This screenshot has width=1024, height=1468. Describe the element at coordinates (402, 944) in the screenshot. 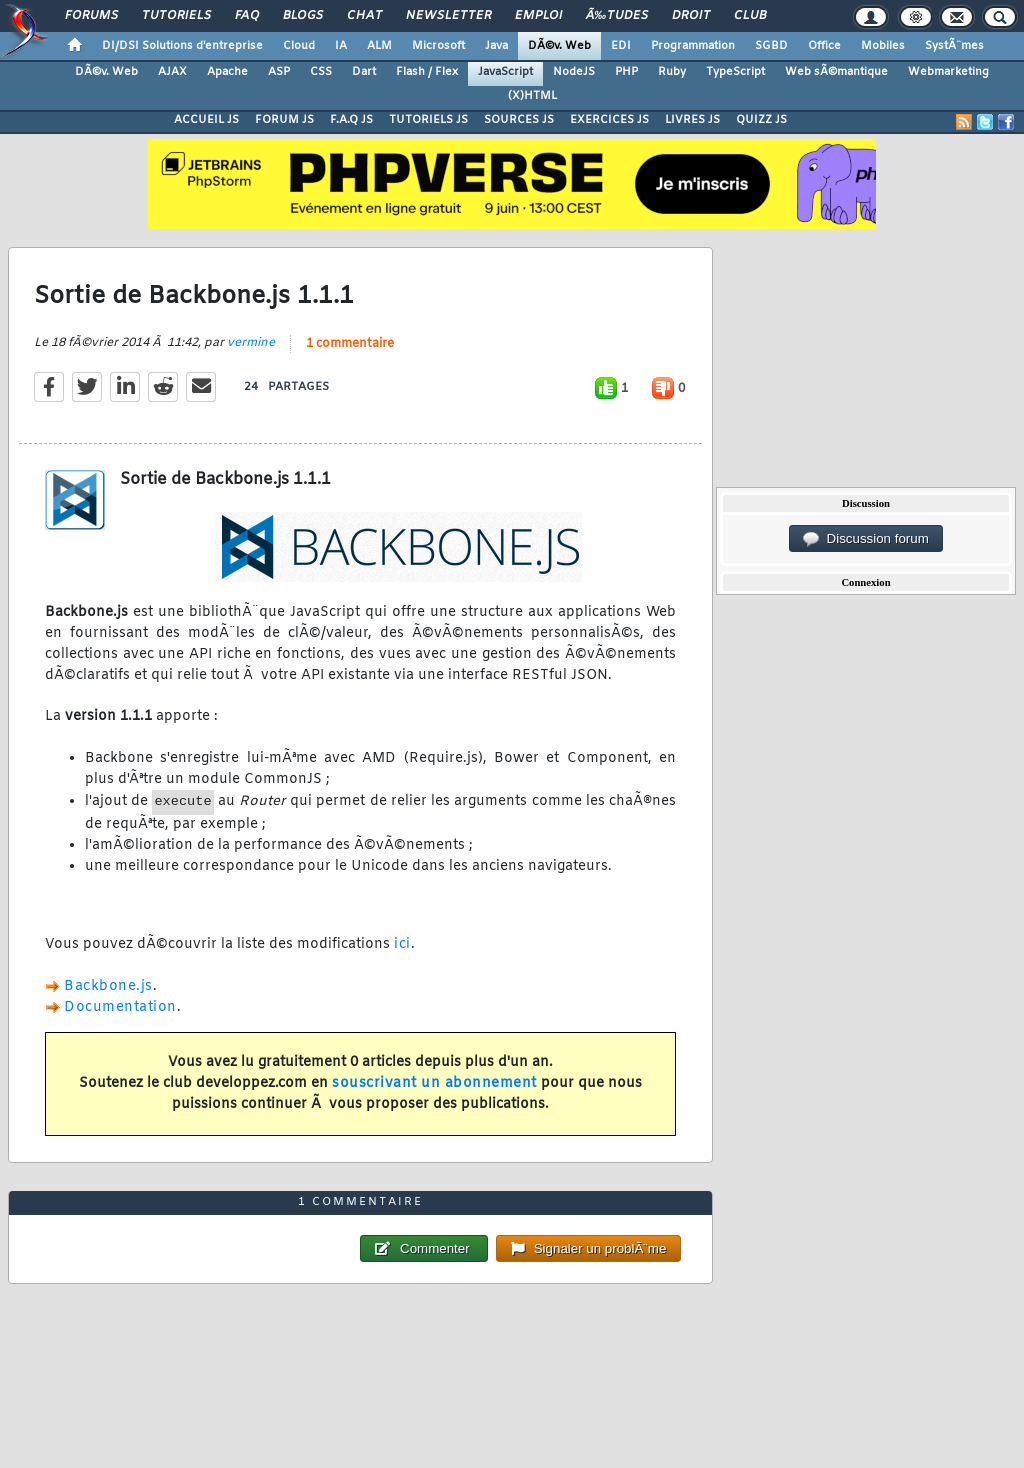

I see `ici` at that location.